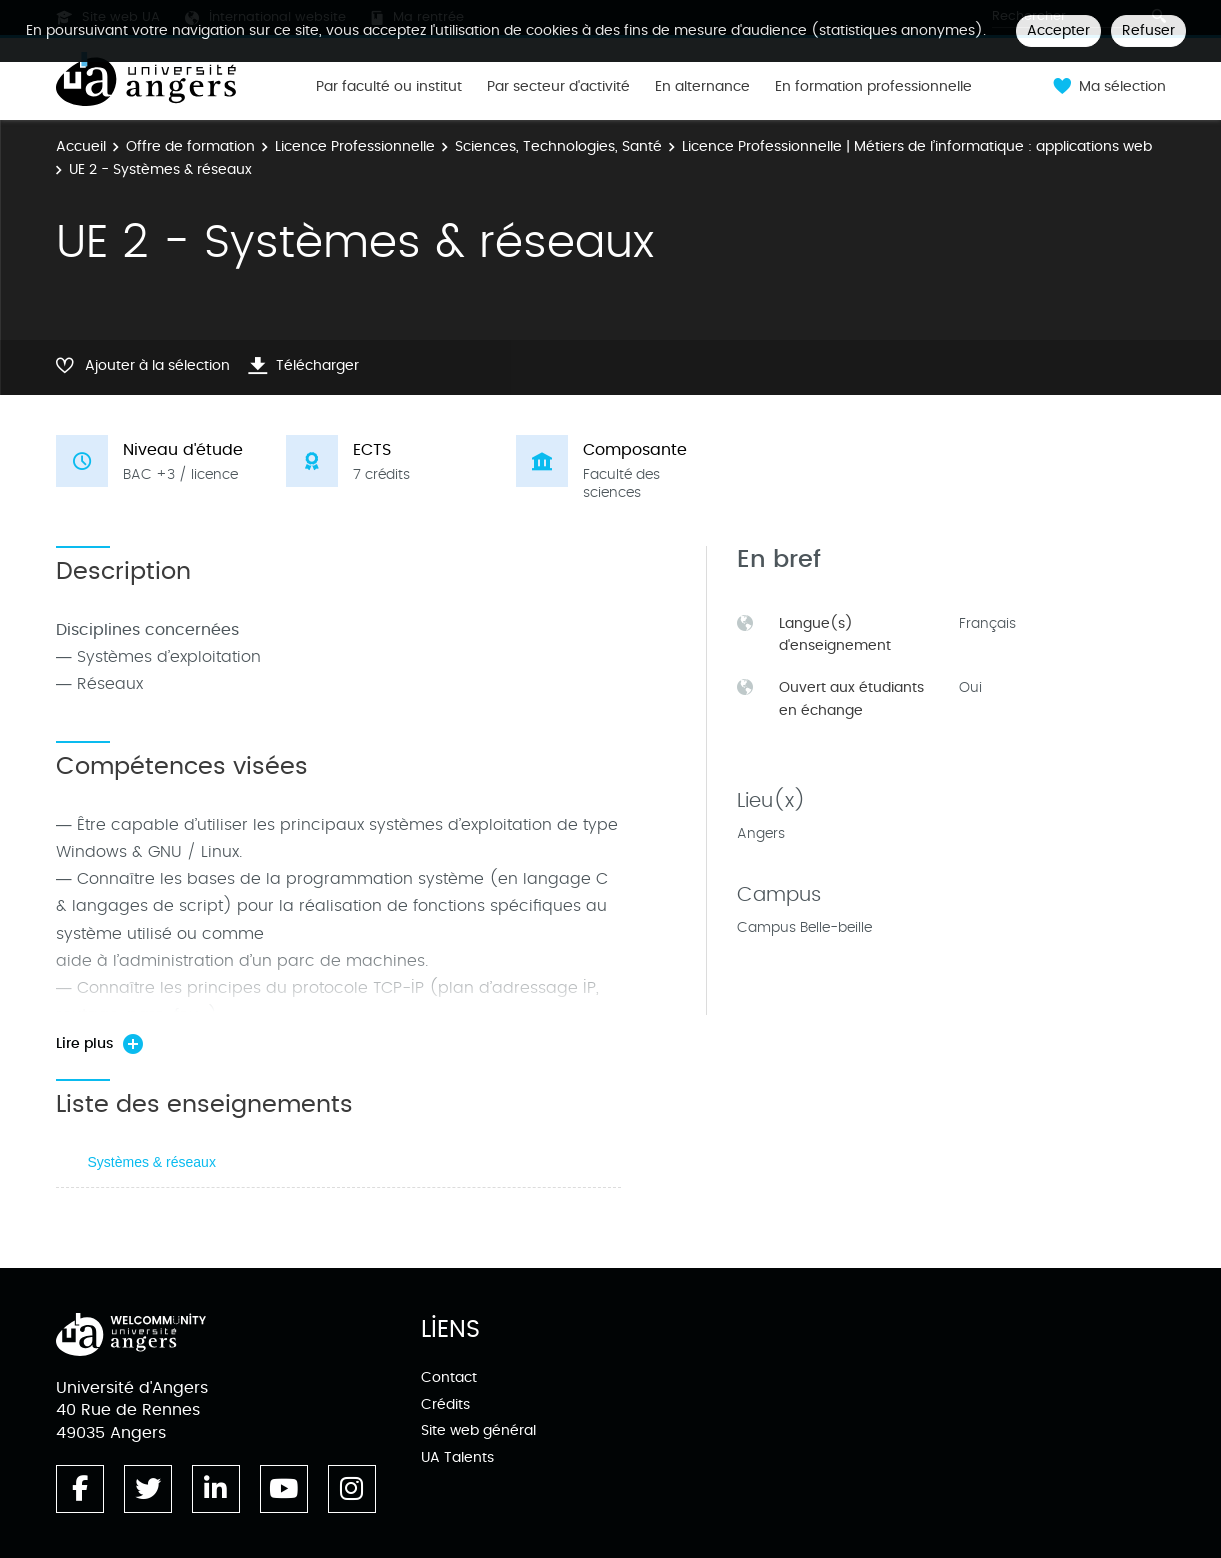  I want to click on Contact, so click(449, 1377).